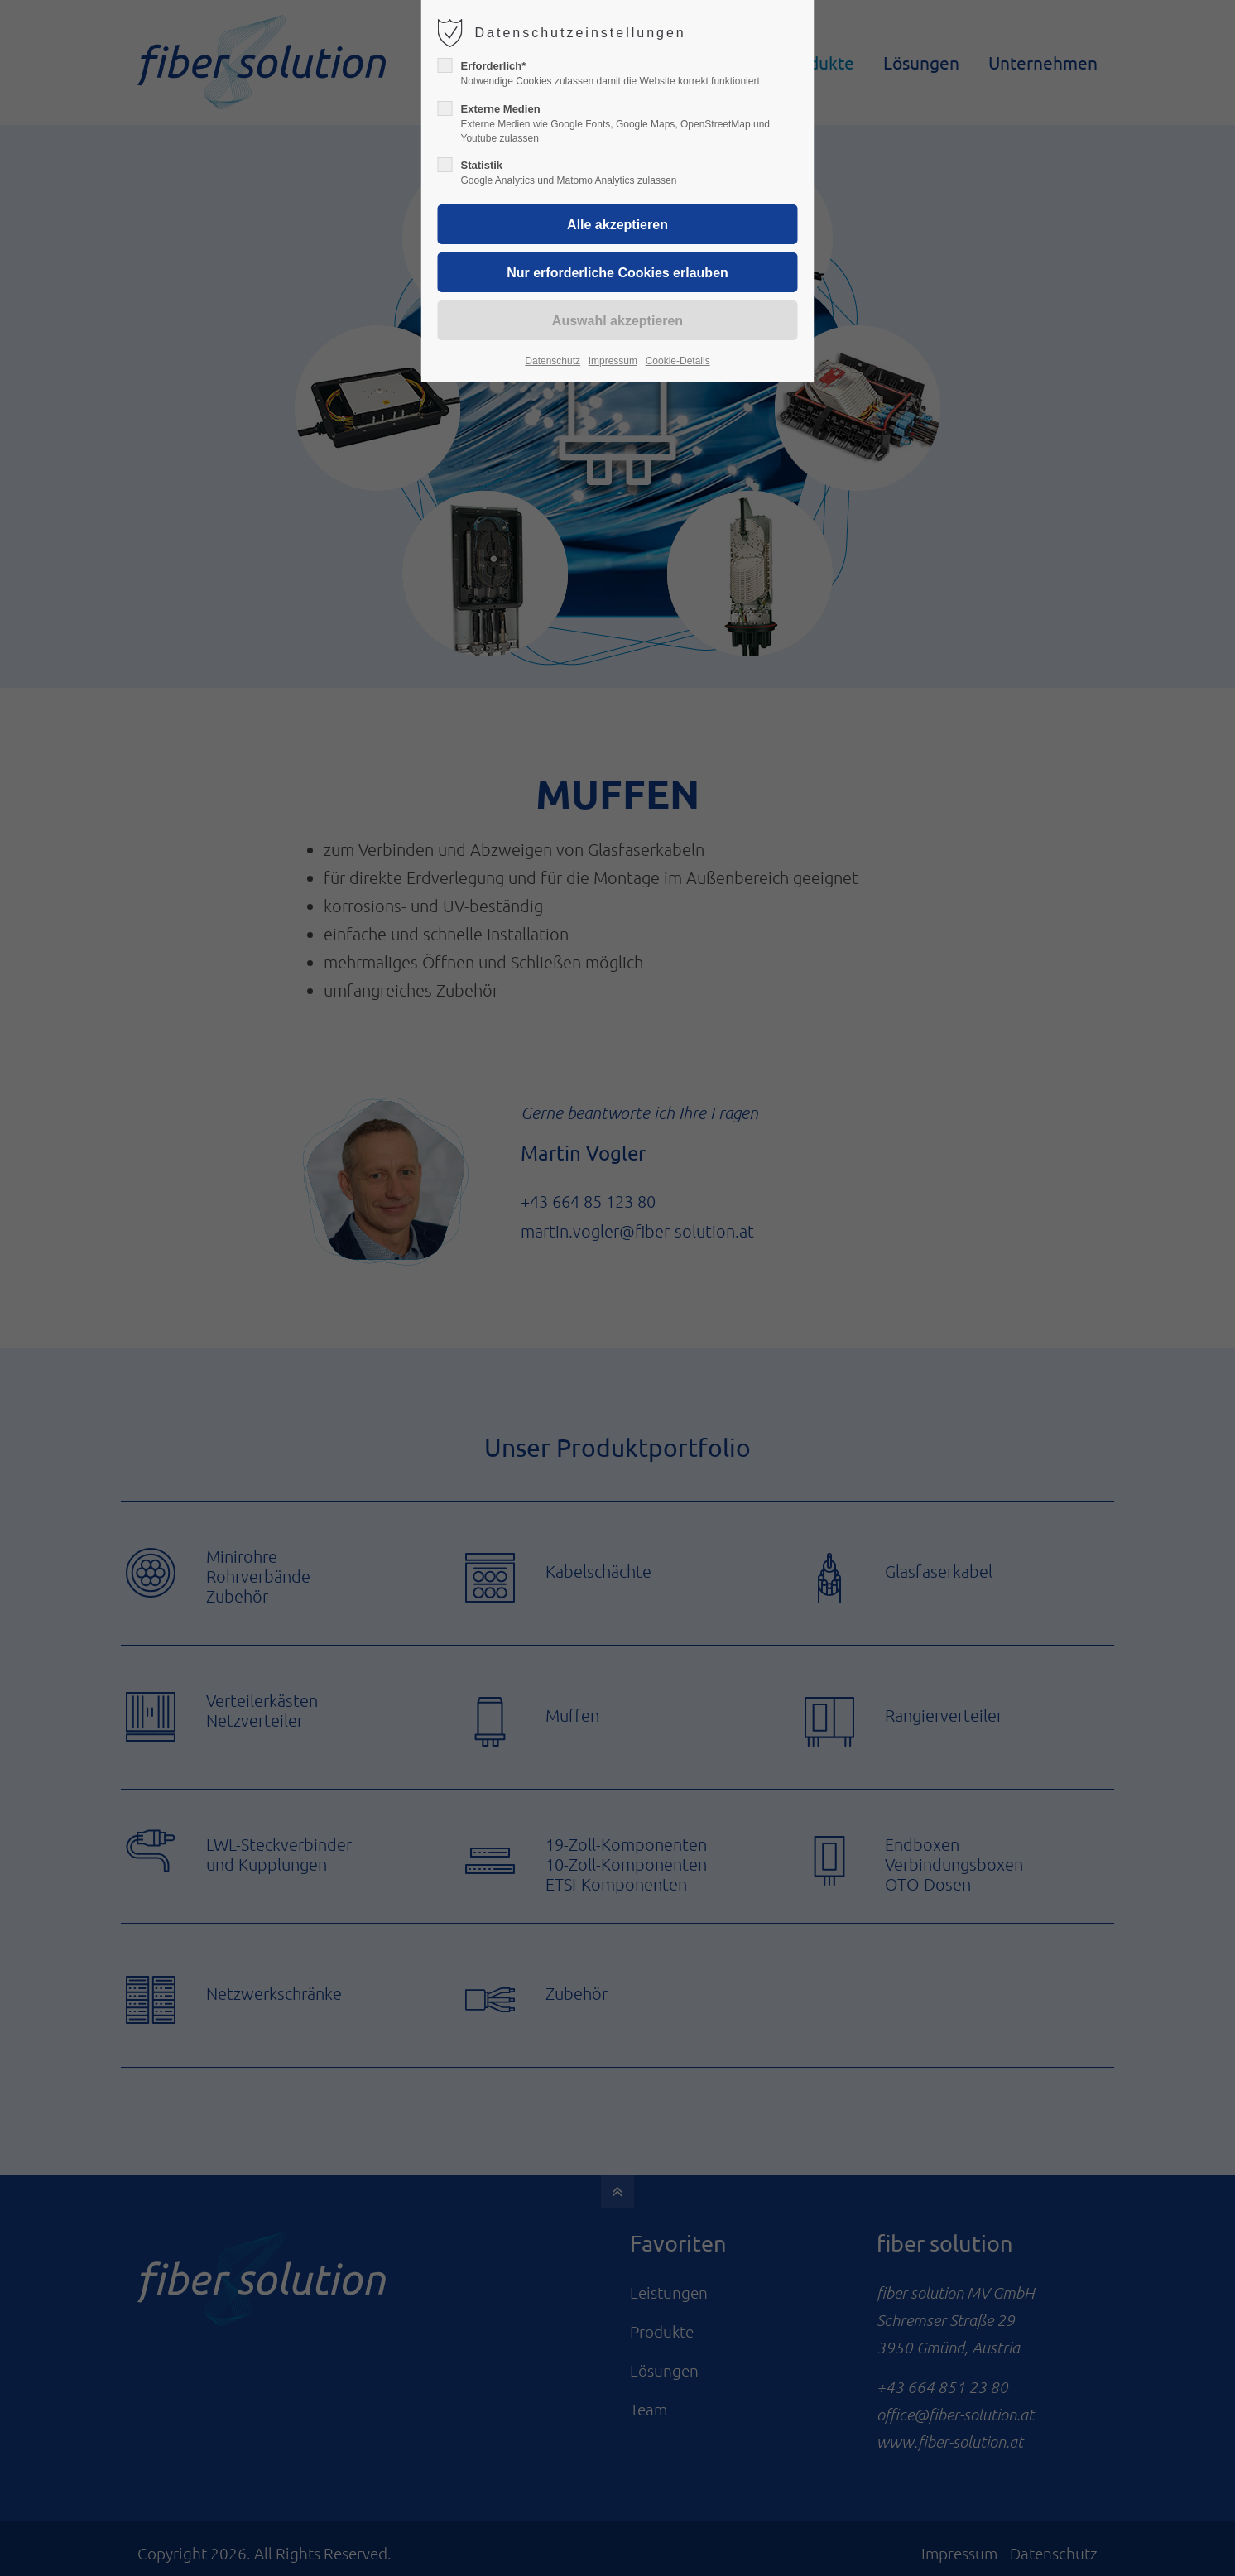  I want to click on Cookie-Details, so click(678, 361).